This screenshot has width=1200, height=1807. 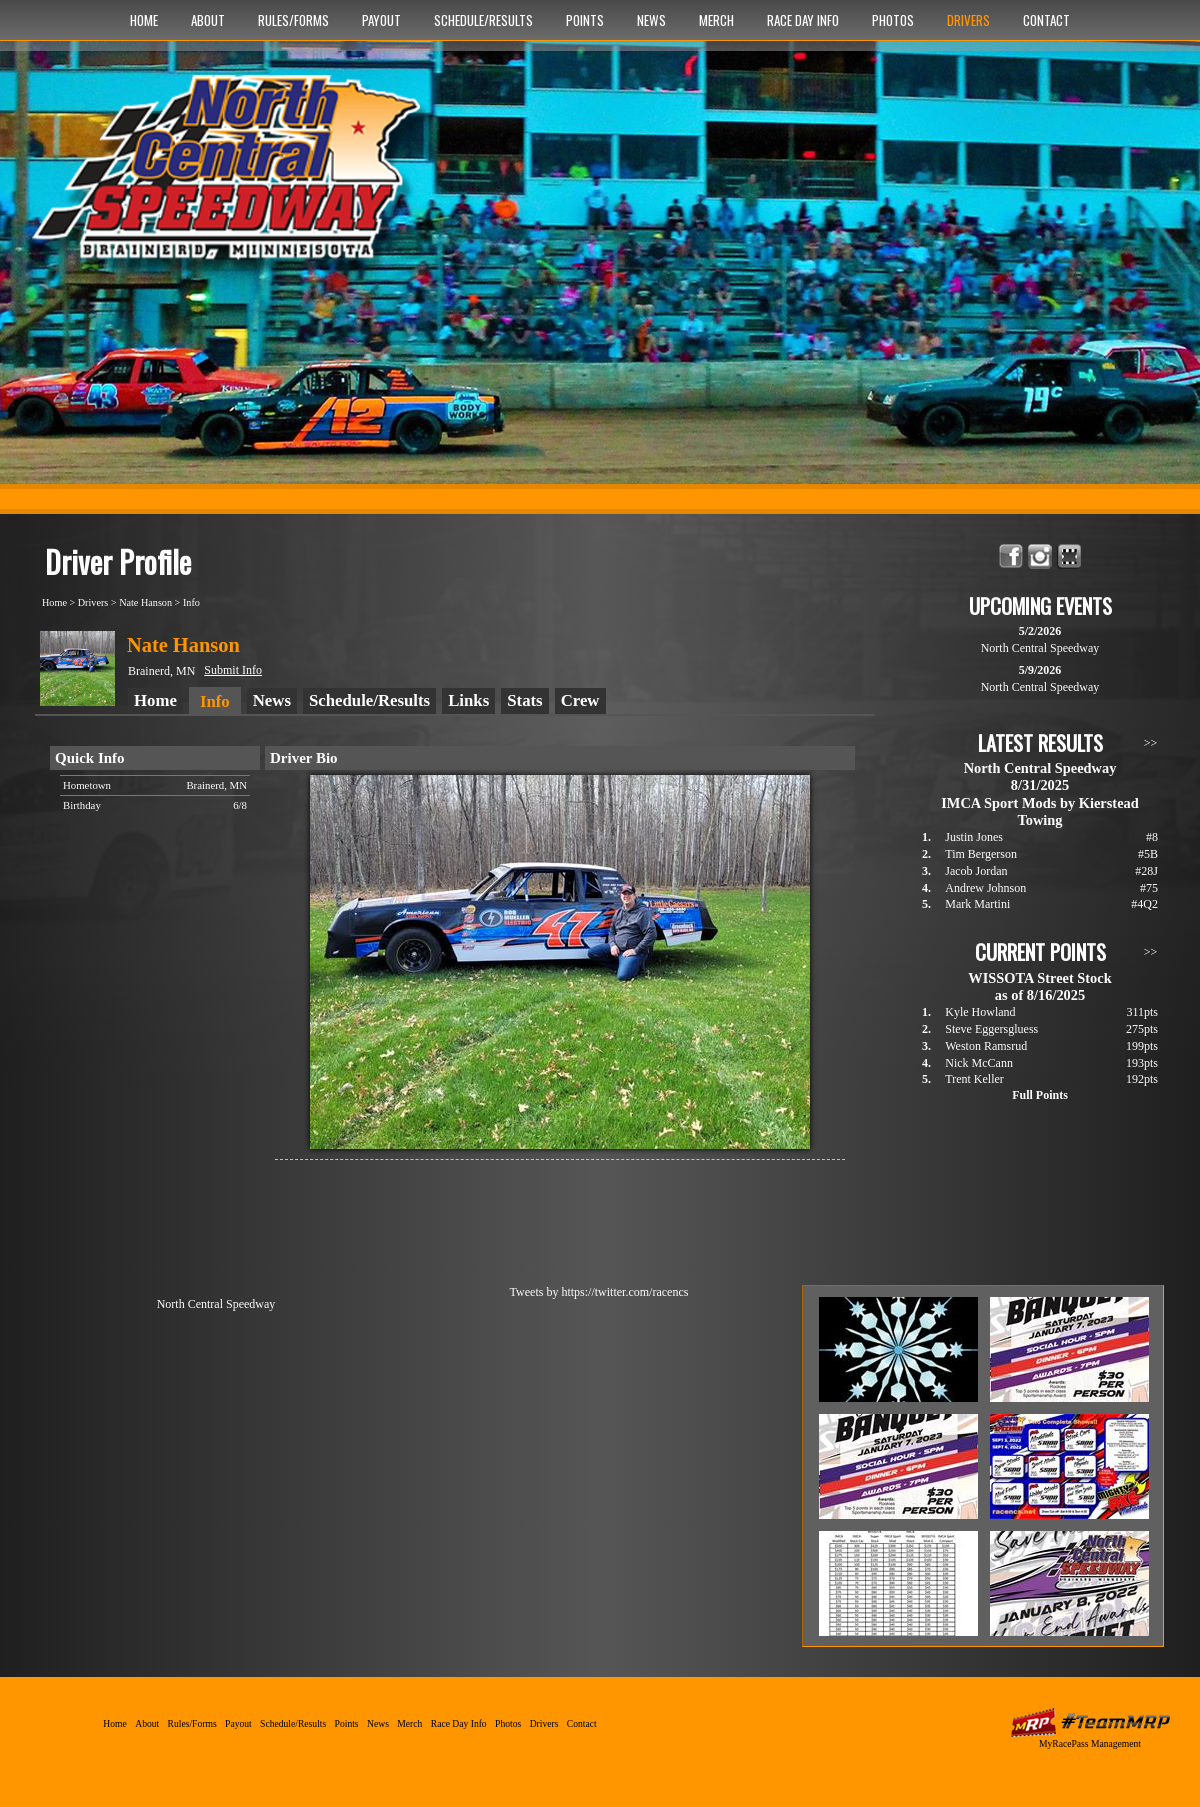 What do you see at coordinates (208, 20) in the screenshot?
I see `About` at bounding box center [208, 20].